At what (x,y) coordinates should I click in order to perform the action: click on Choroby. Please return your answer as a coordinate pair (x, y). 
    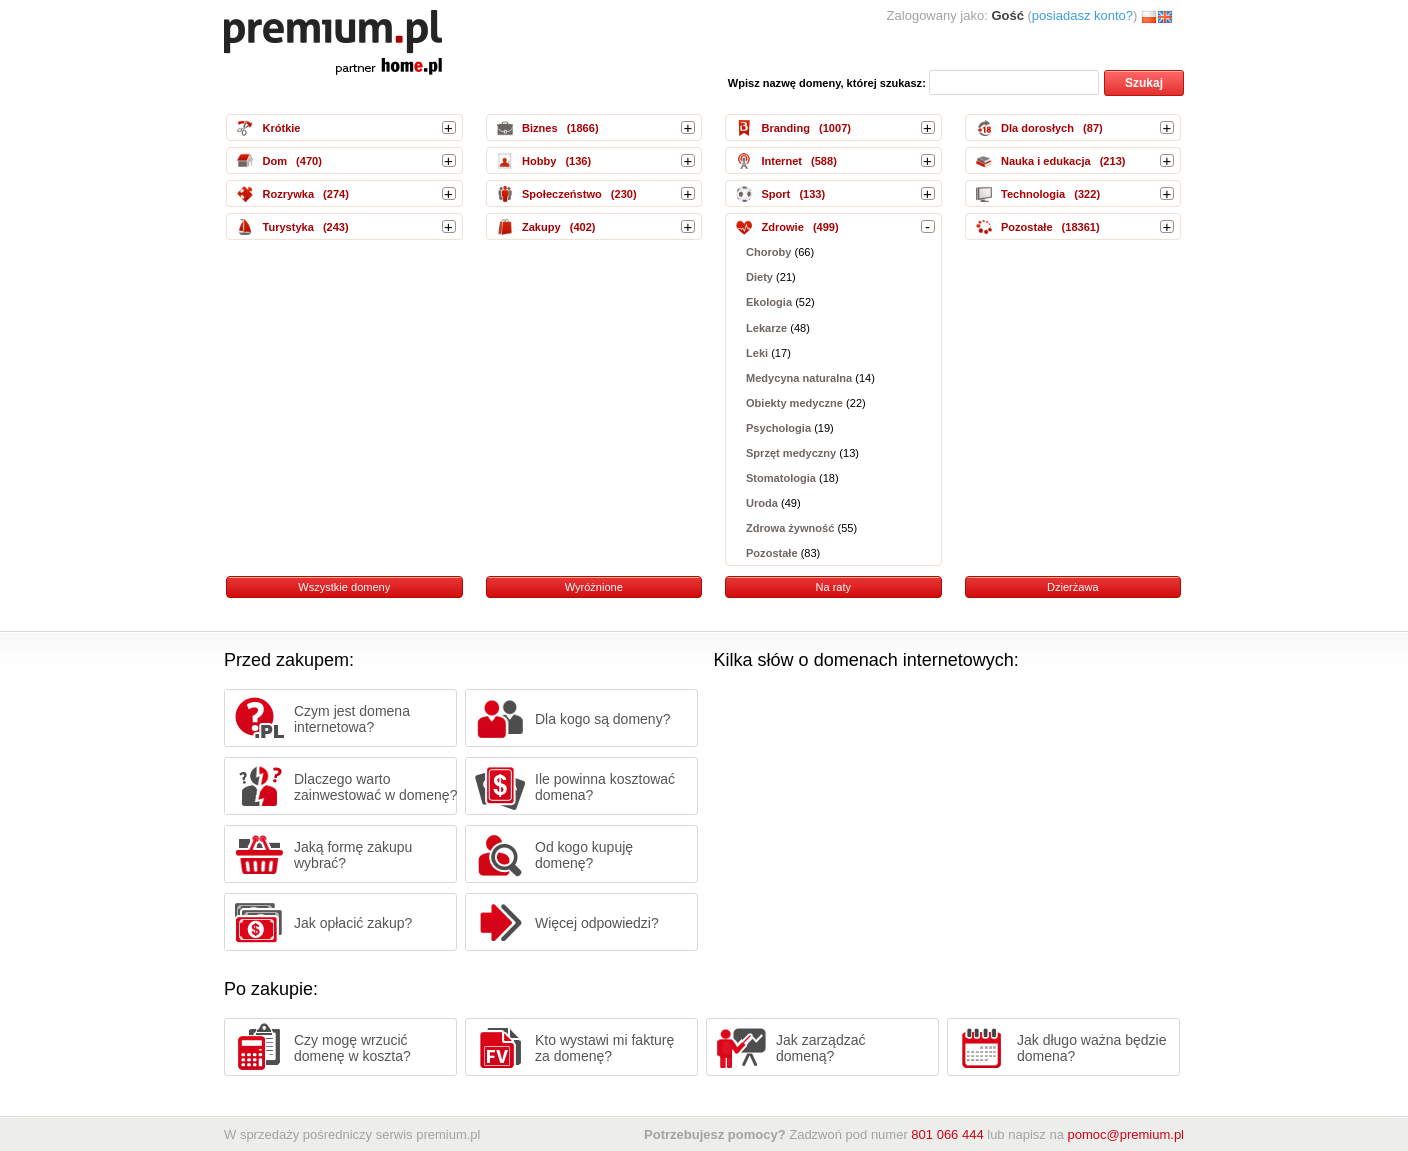
    Looking at the image, I should click on (768, 252).